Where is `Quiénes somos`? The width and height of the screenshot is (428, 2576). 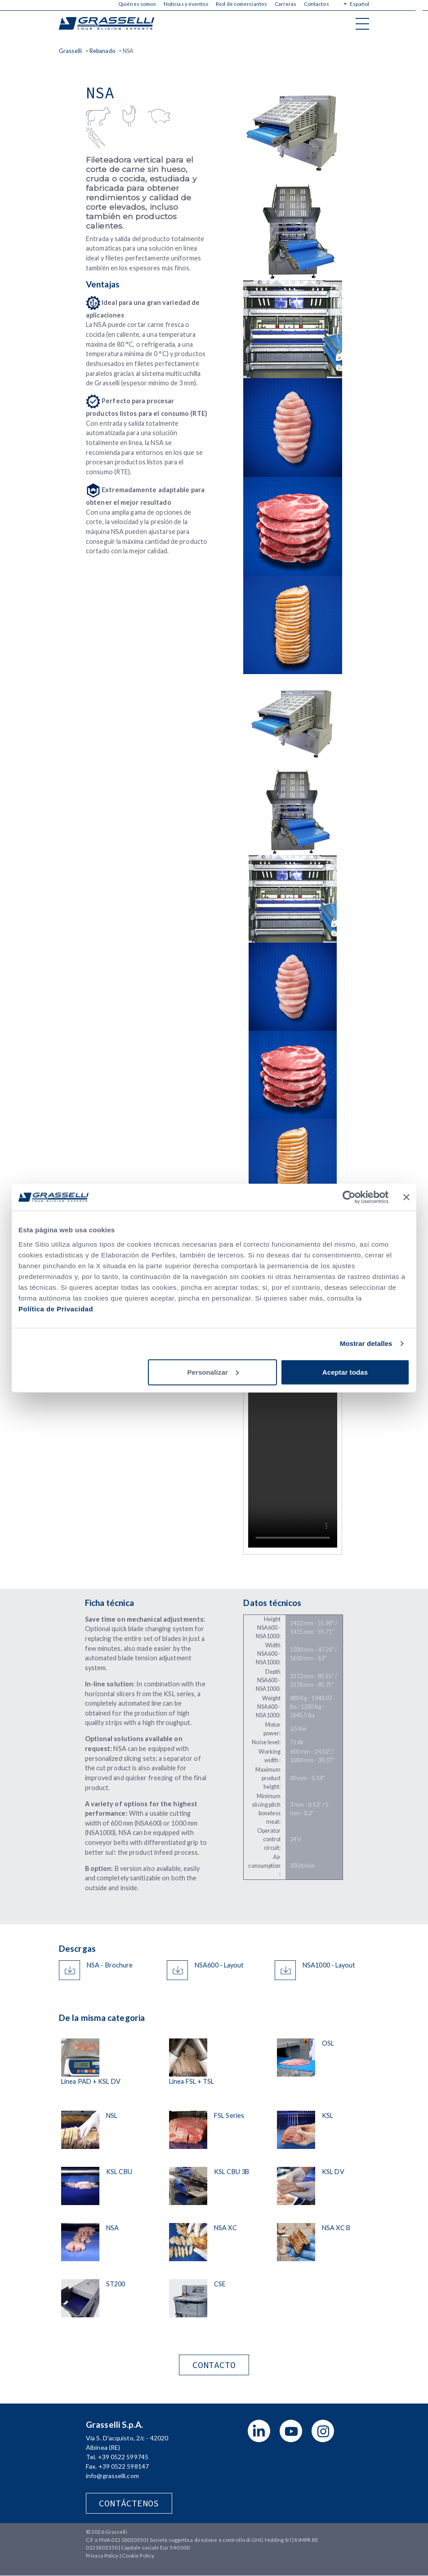 Quiénes somos is located at coordinates (137, 3).